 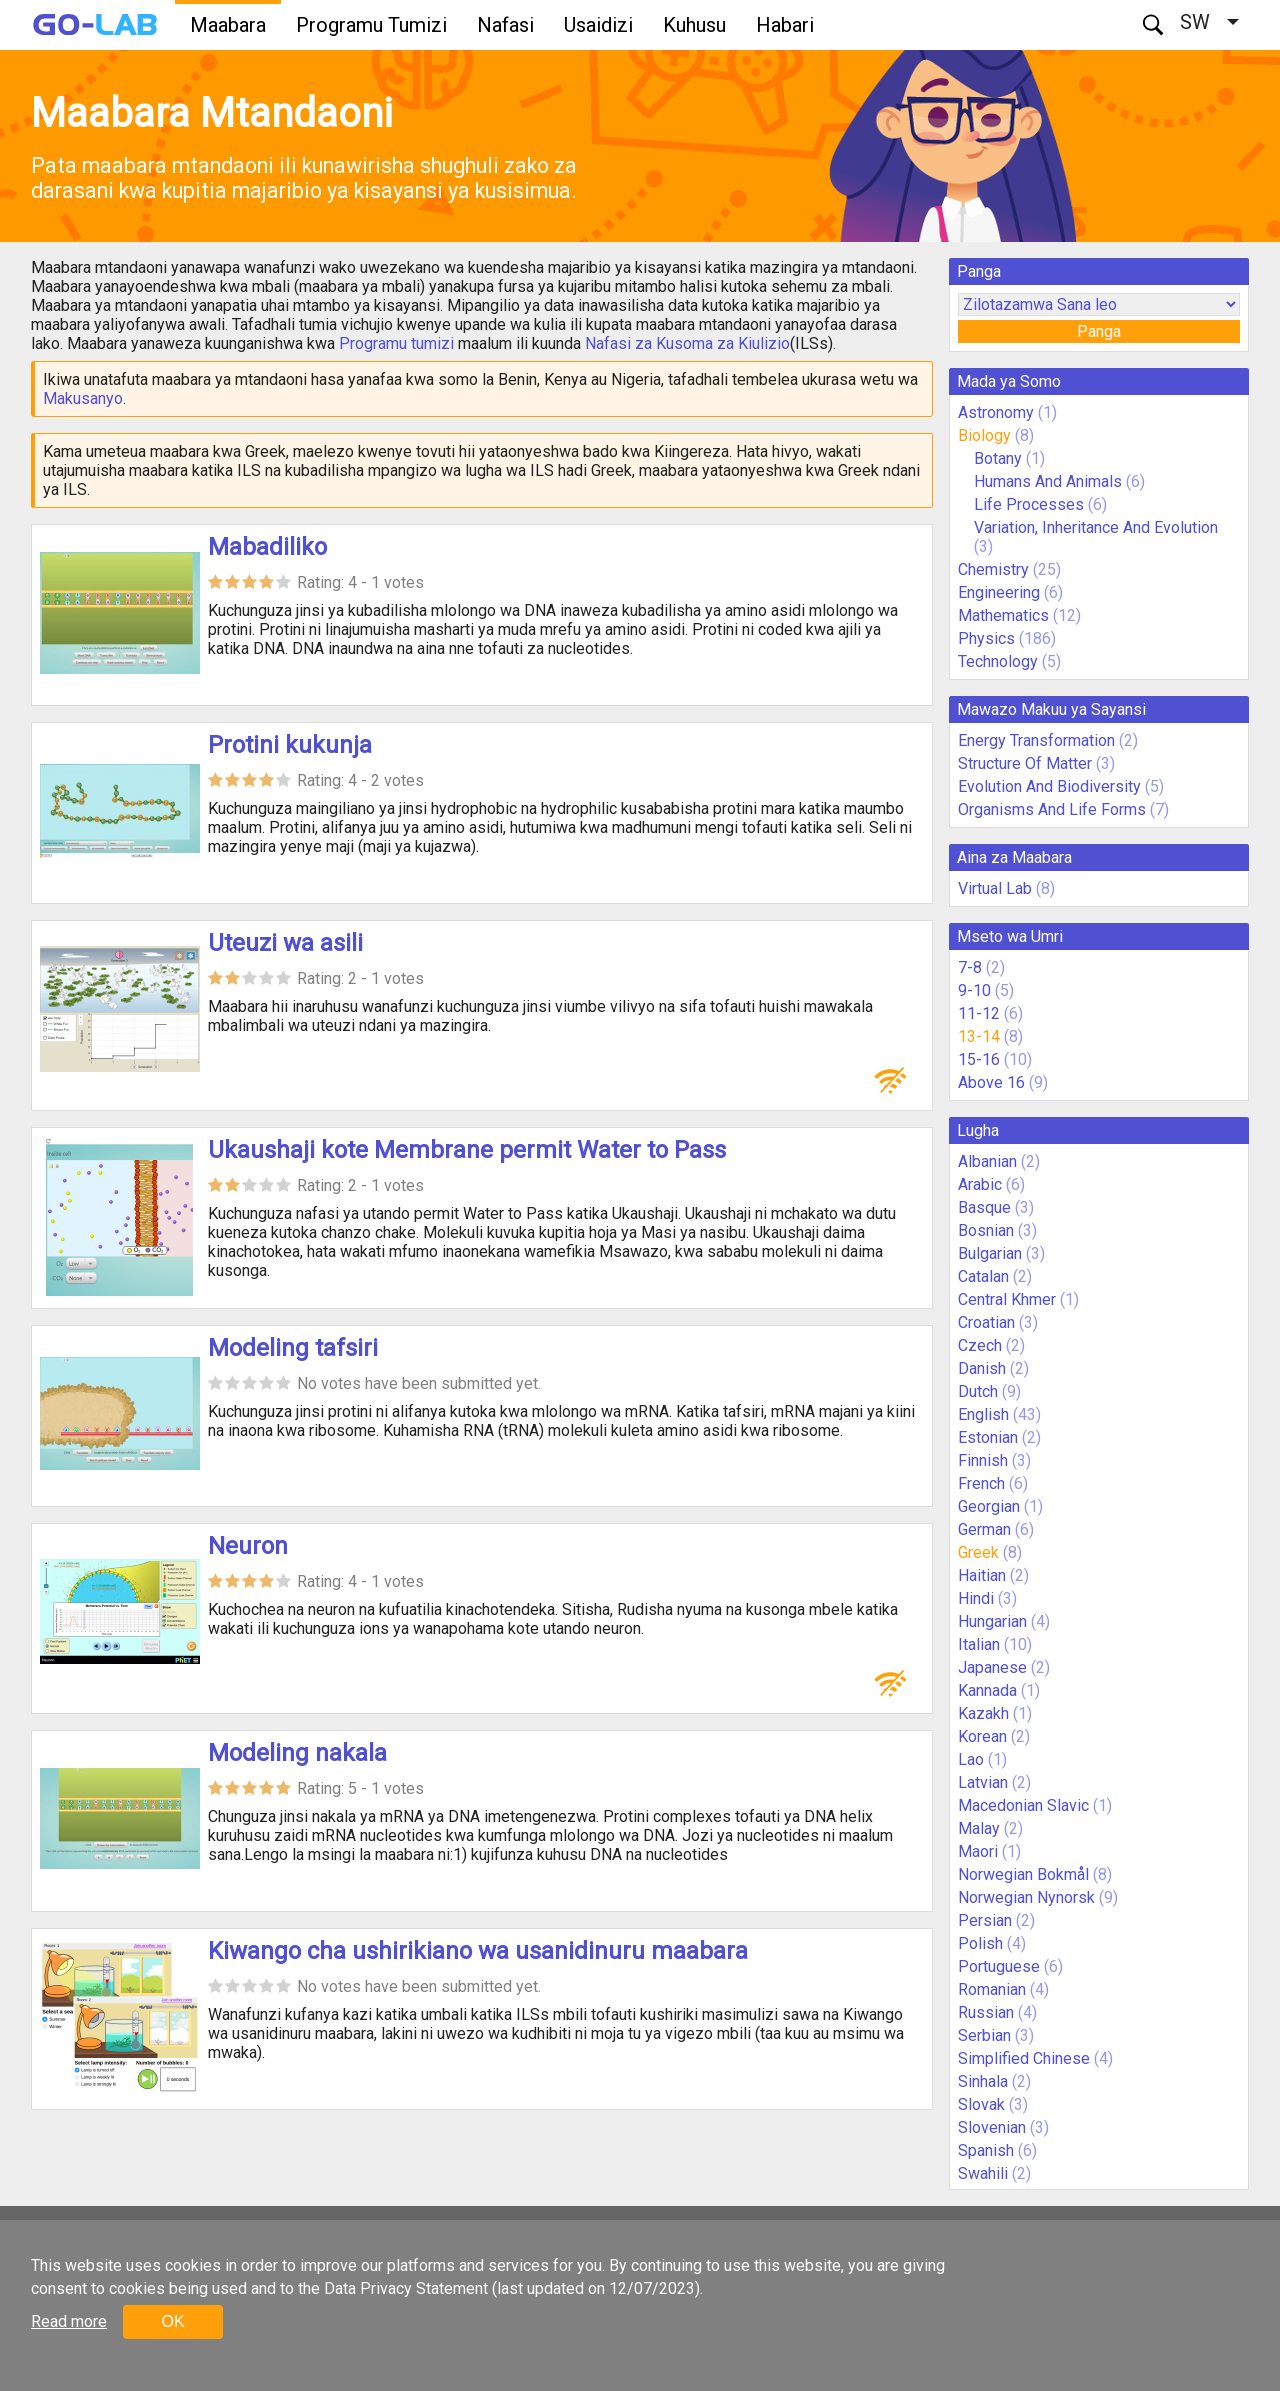 What do you see at coordinates (228, 25) in the screenshot?
I see `Maabara` at bounding box center [228, 25].